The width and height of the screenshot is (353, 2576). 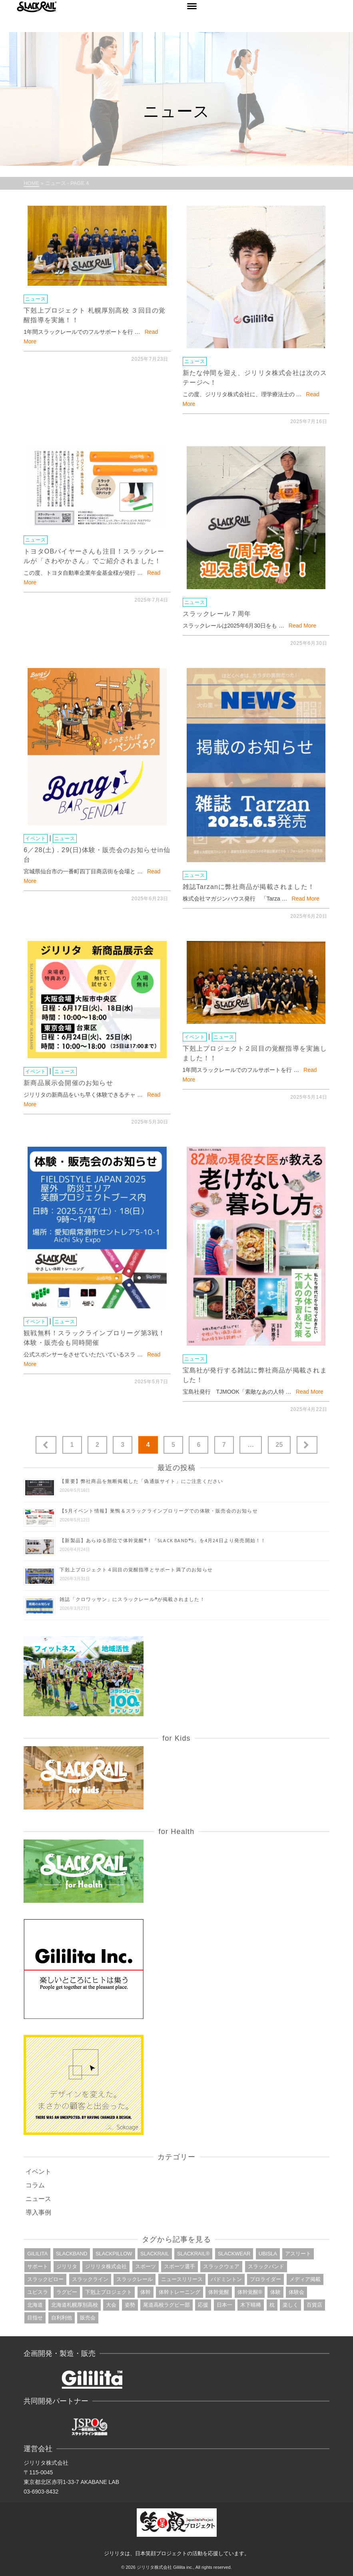 What do you see at coordinates (88, 2318) in the screenshot?
I see `販売会` at bounding box center [88, 2318].